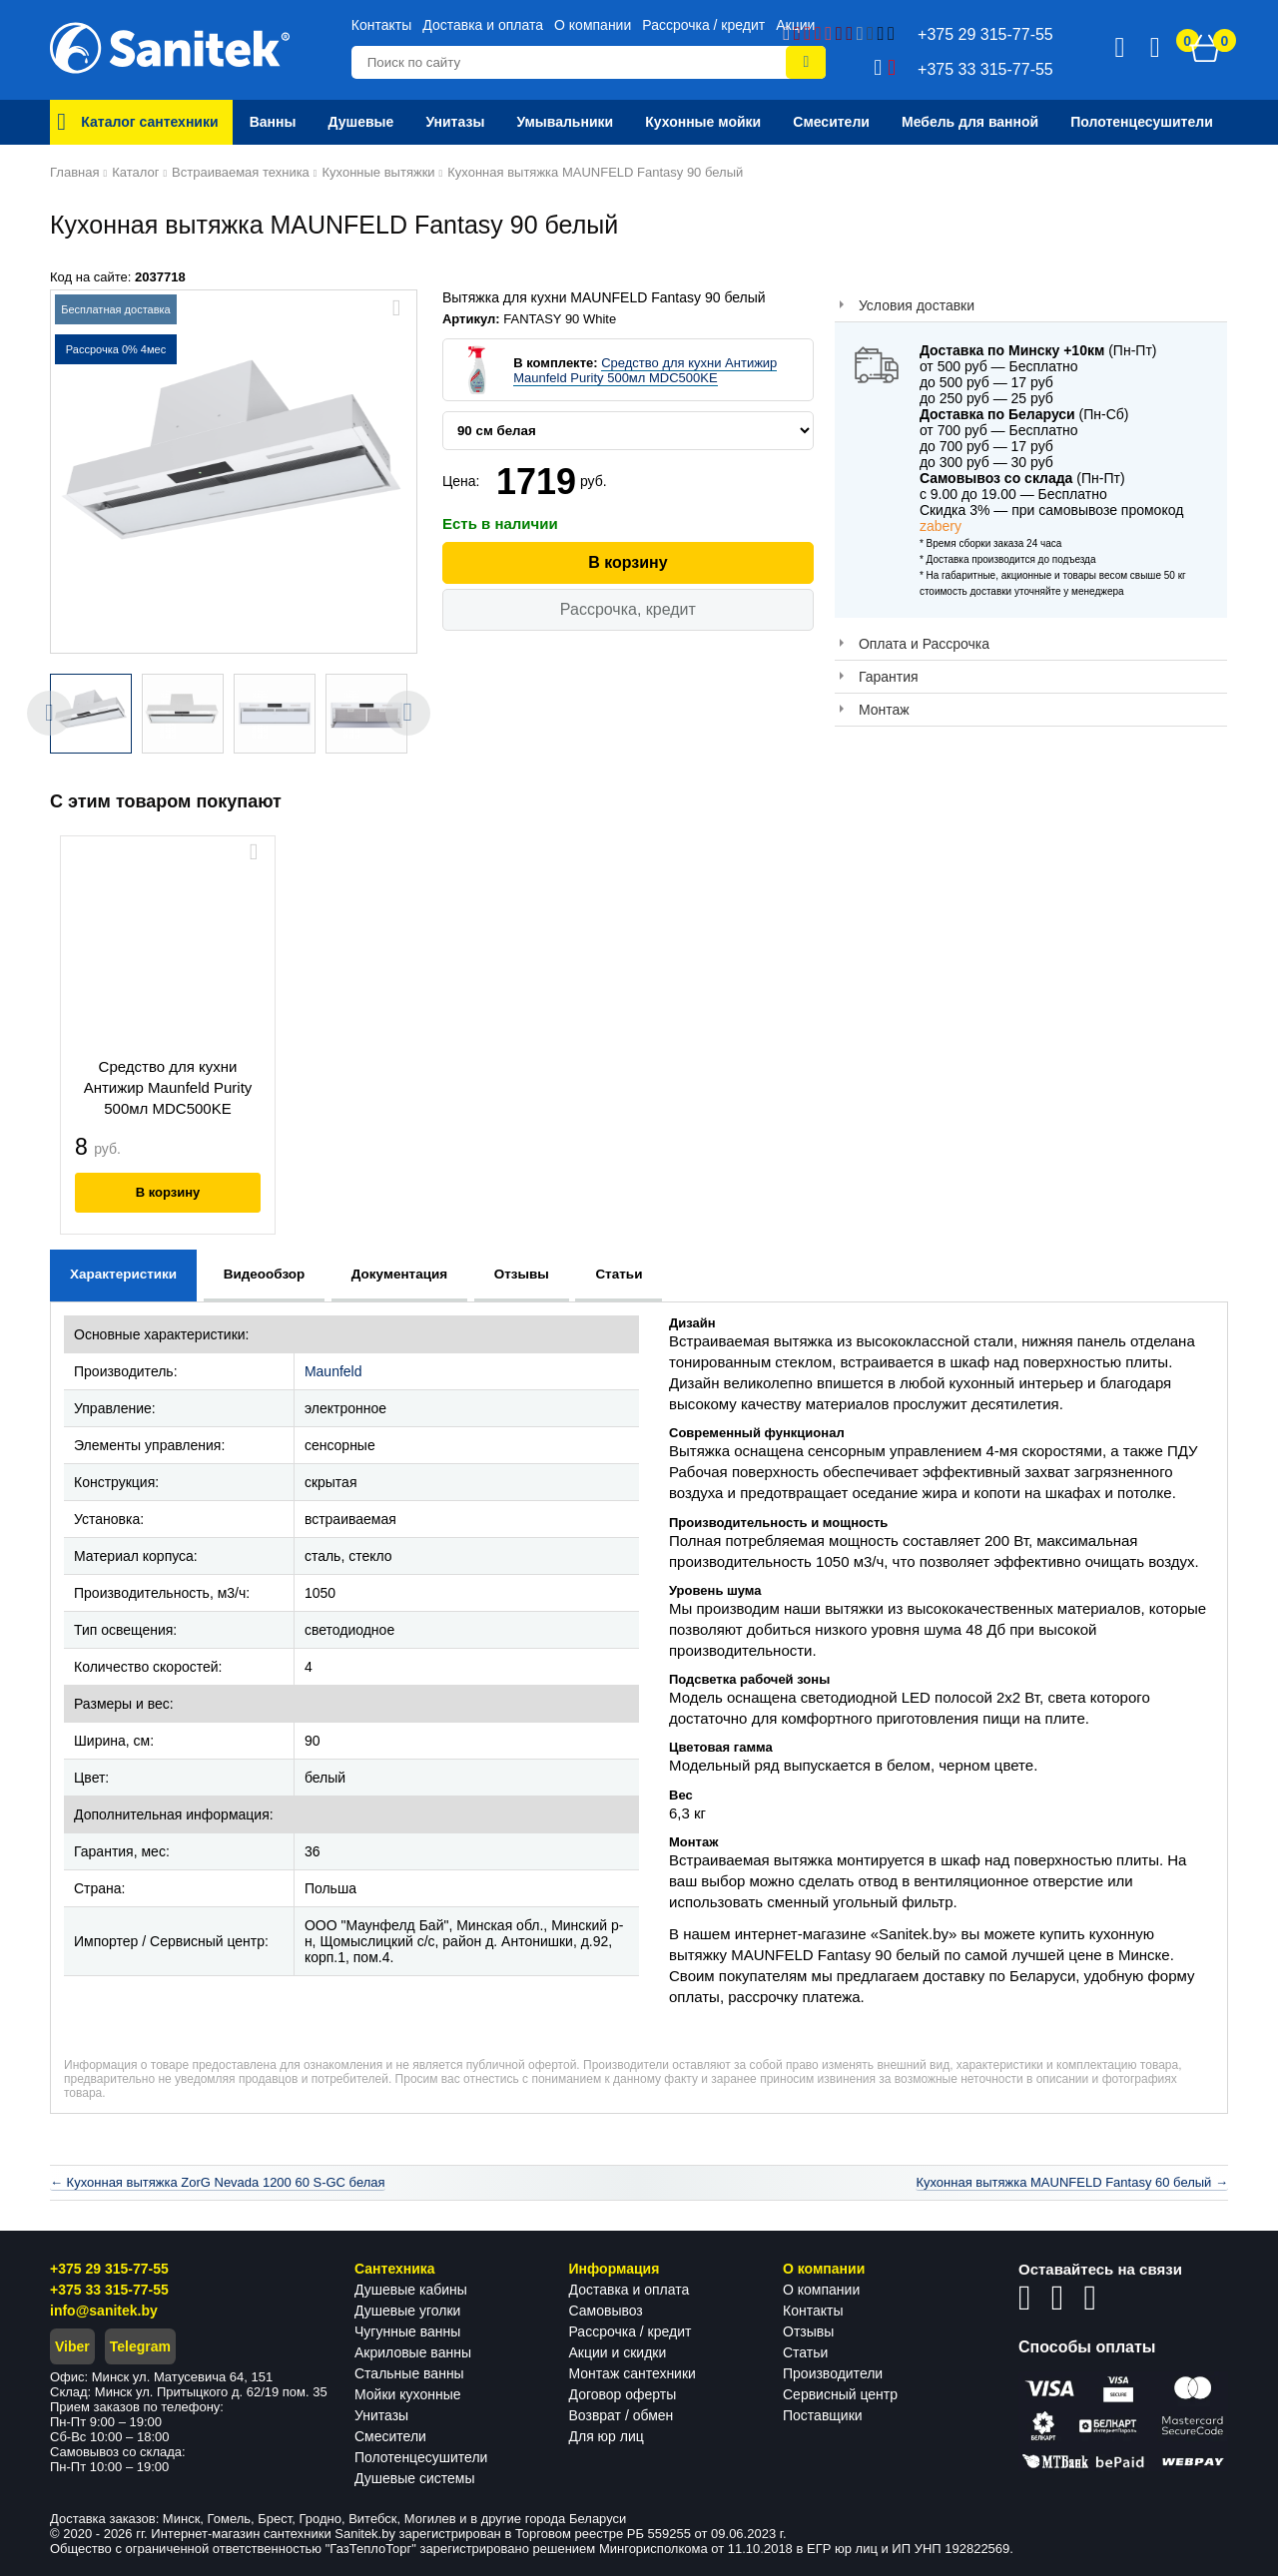 Image resolution: width=1278 pixels, height=2576 pixels. I want to click on Полотенцесушители, so click(420, 2457).